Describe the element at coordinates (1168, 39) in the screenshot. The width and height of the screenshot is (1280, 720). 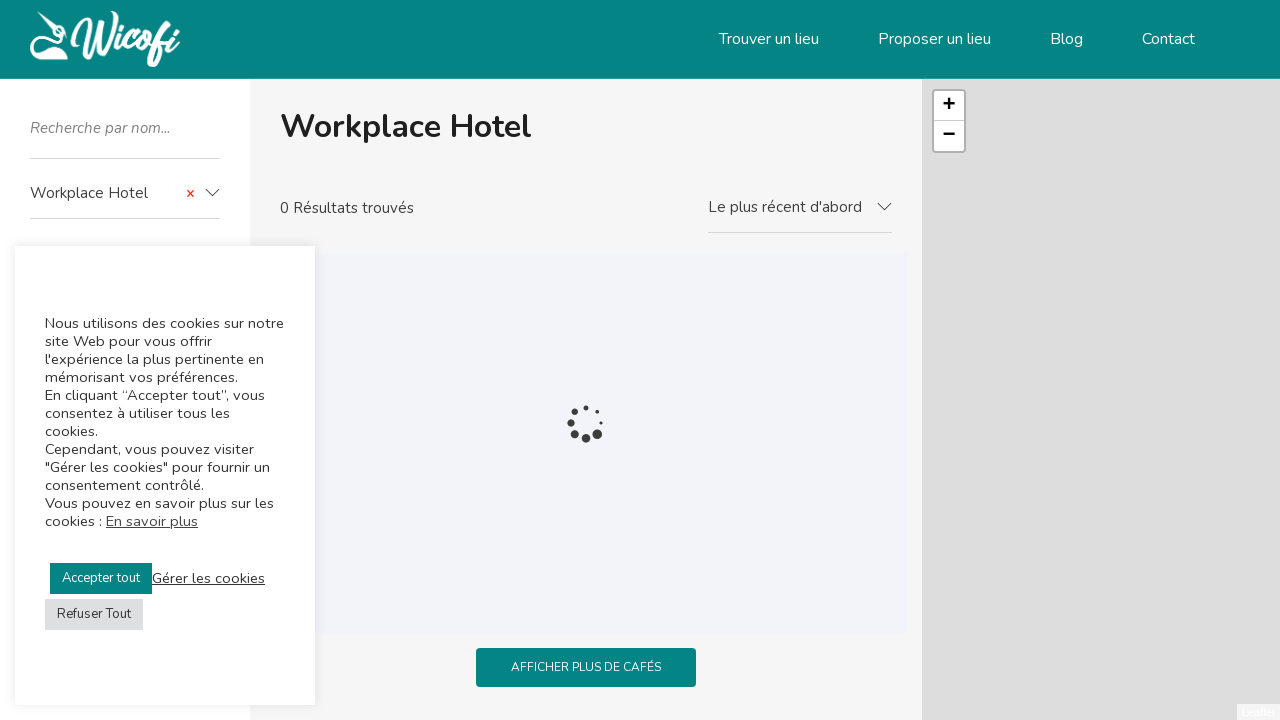
I see `Contact` at that location.